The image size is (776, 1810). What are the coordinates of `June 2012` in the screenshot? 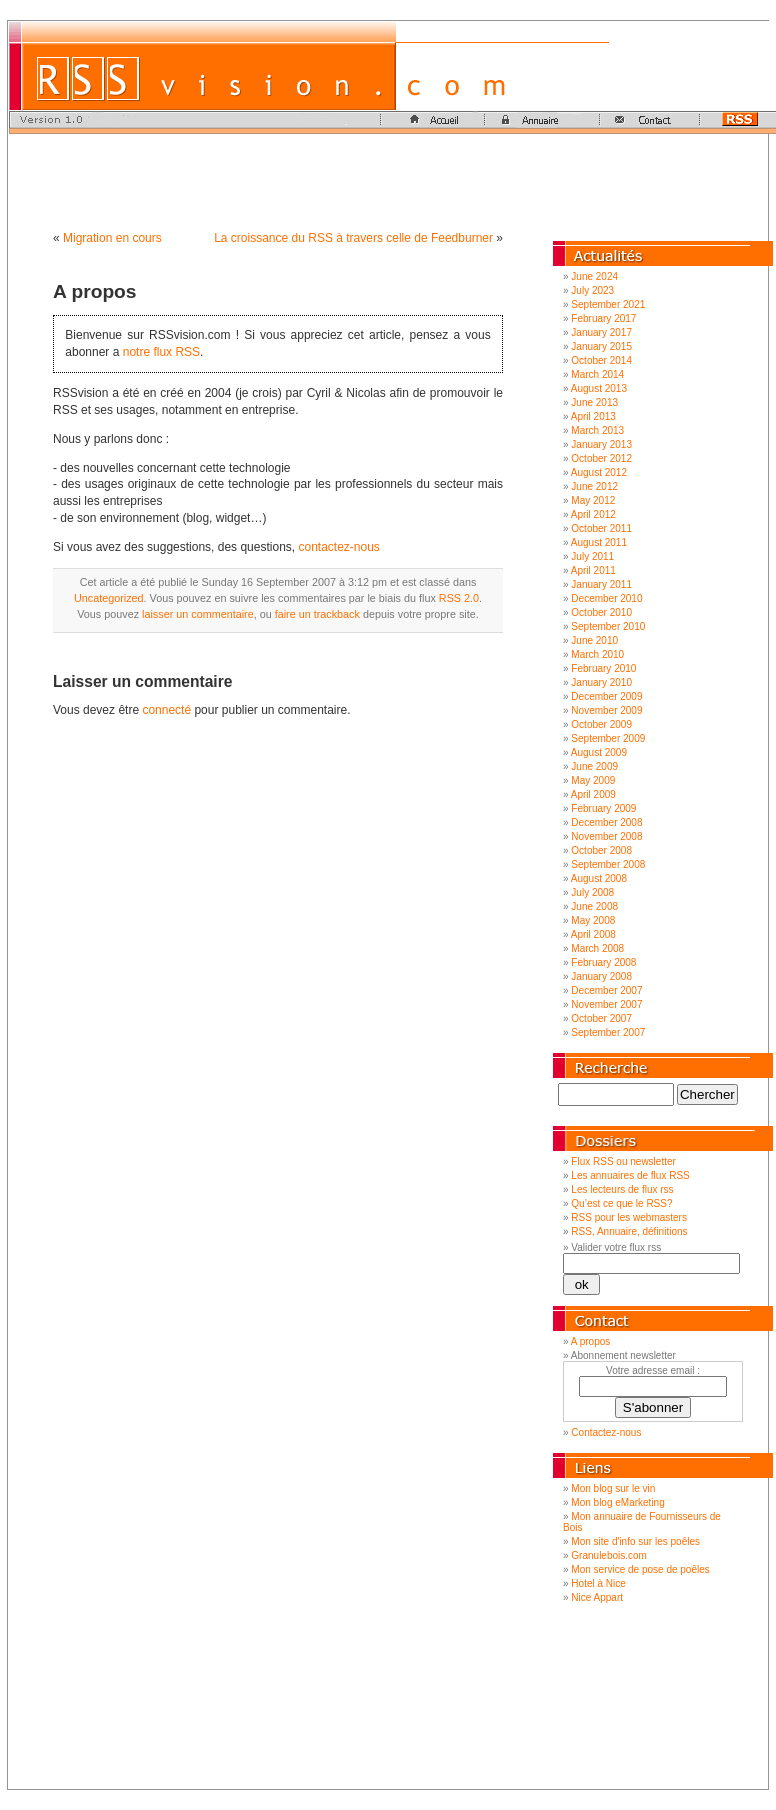 It's located at (594, 486).